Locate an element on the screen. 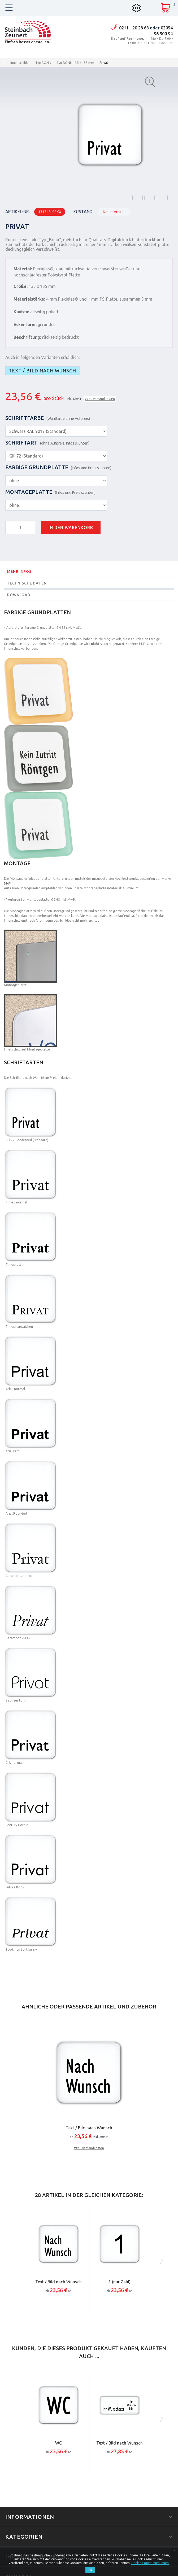 The height and width of the screenshot is (2576, 178). Kanten: is located at coordinates (21, 311).